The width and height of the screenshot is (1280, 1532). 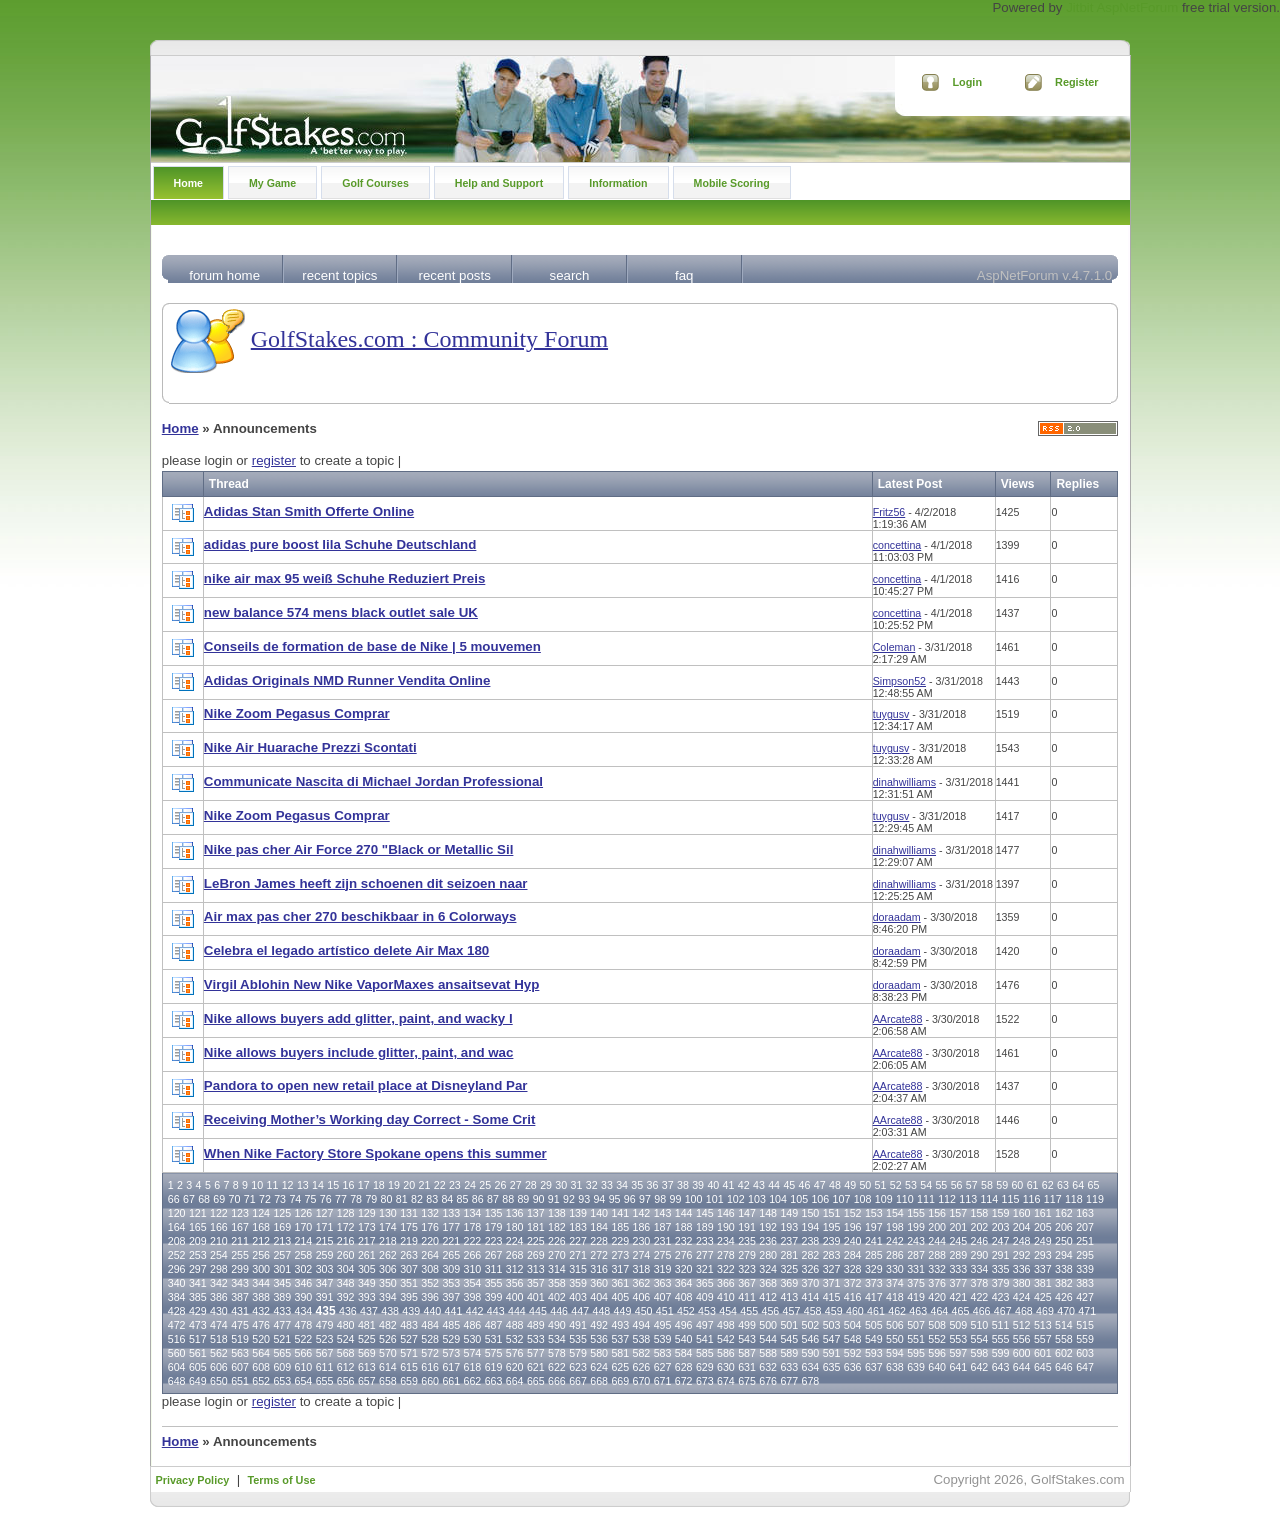 What do you see at coordinates (578, 1283) in the screenshot?
I see `359` at bounding box center [578, 1283].